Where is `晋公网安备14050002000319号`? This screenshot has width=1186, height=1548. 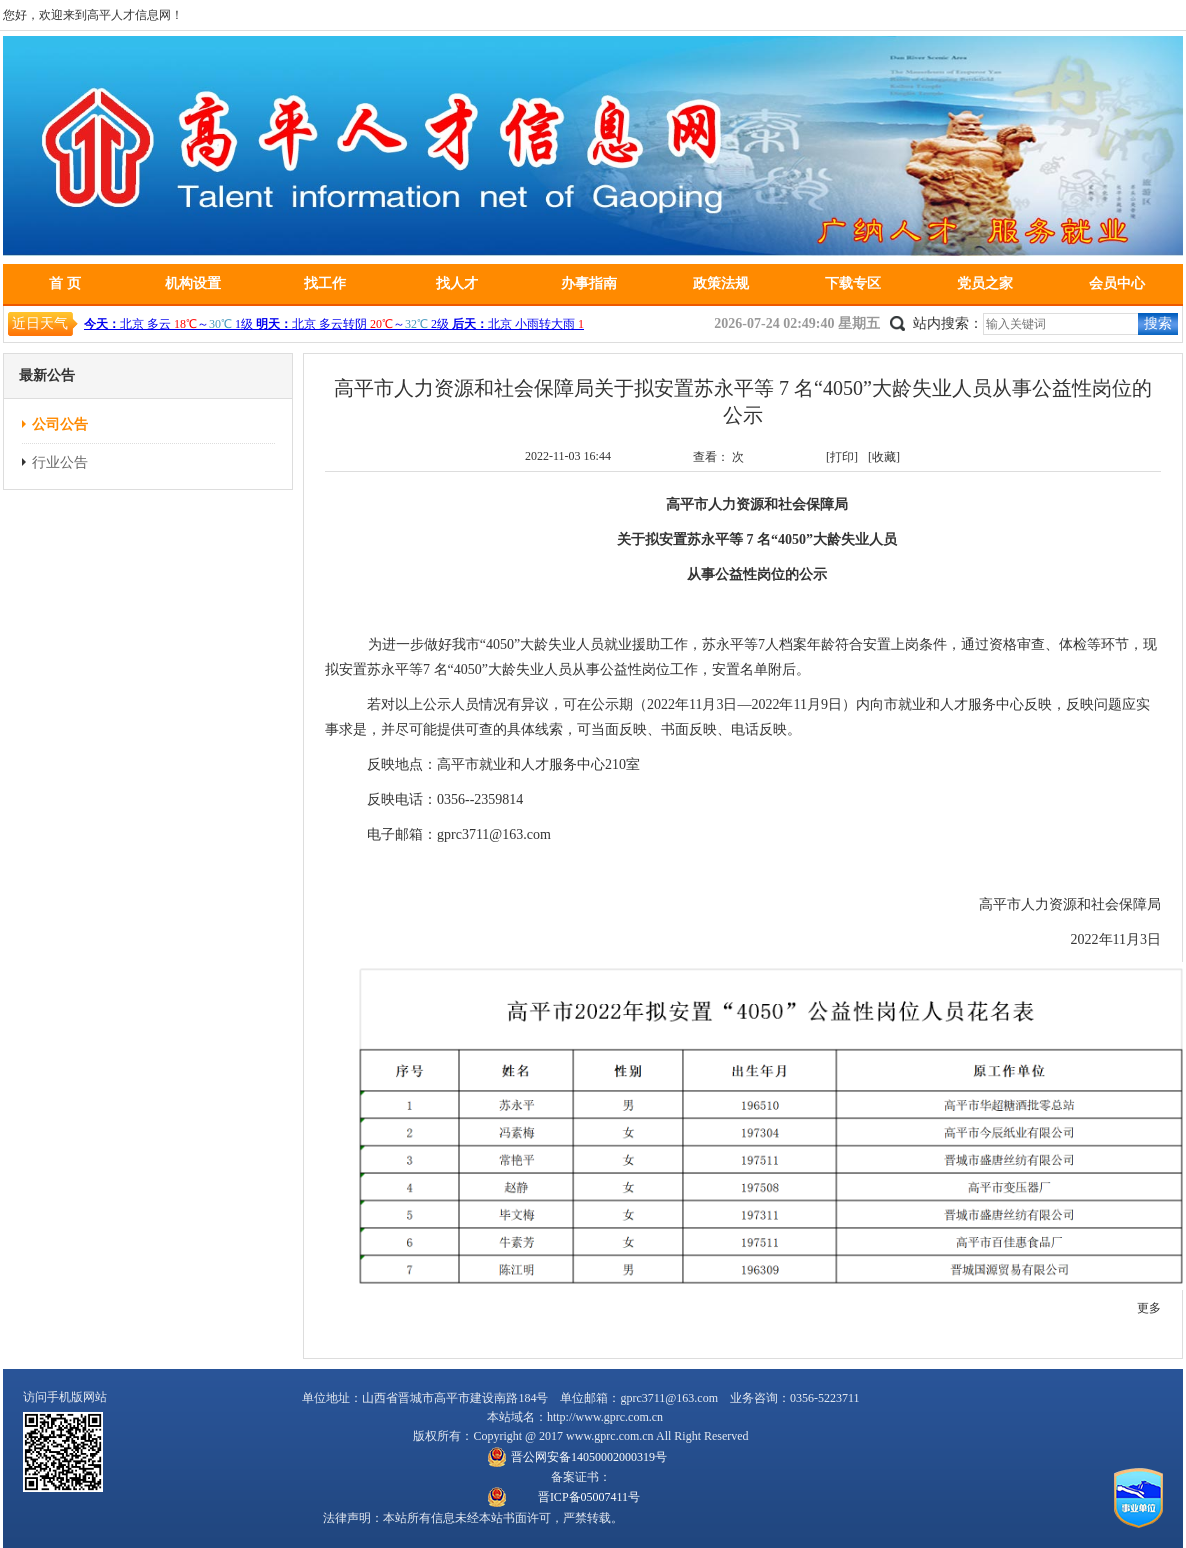
晋公网安备14050002000319号 is located at coordinates (589, 1457).